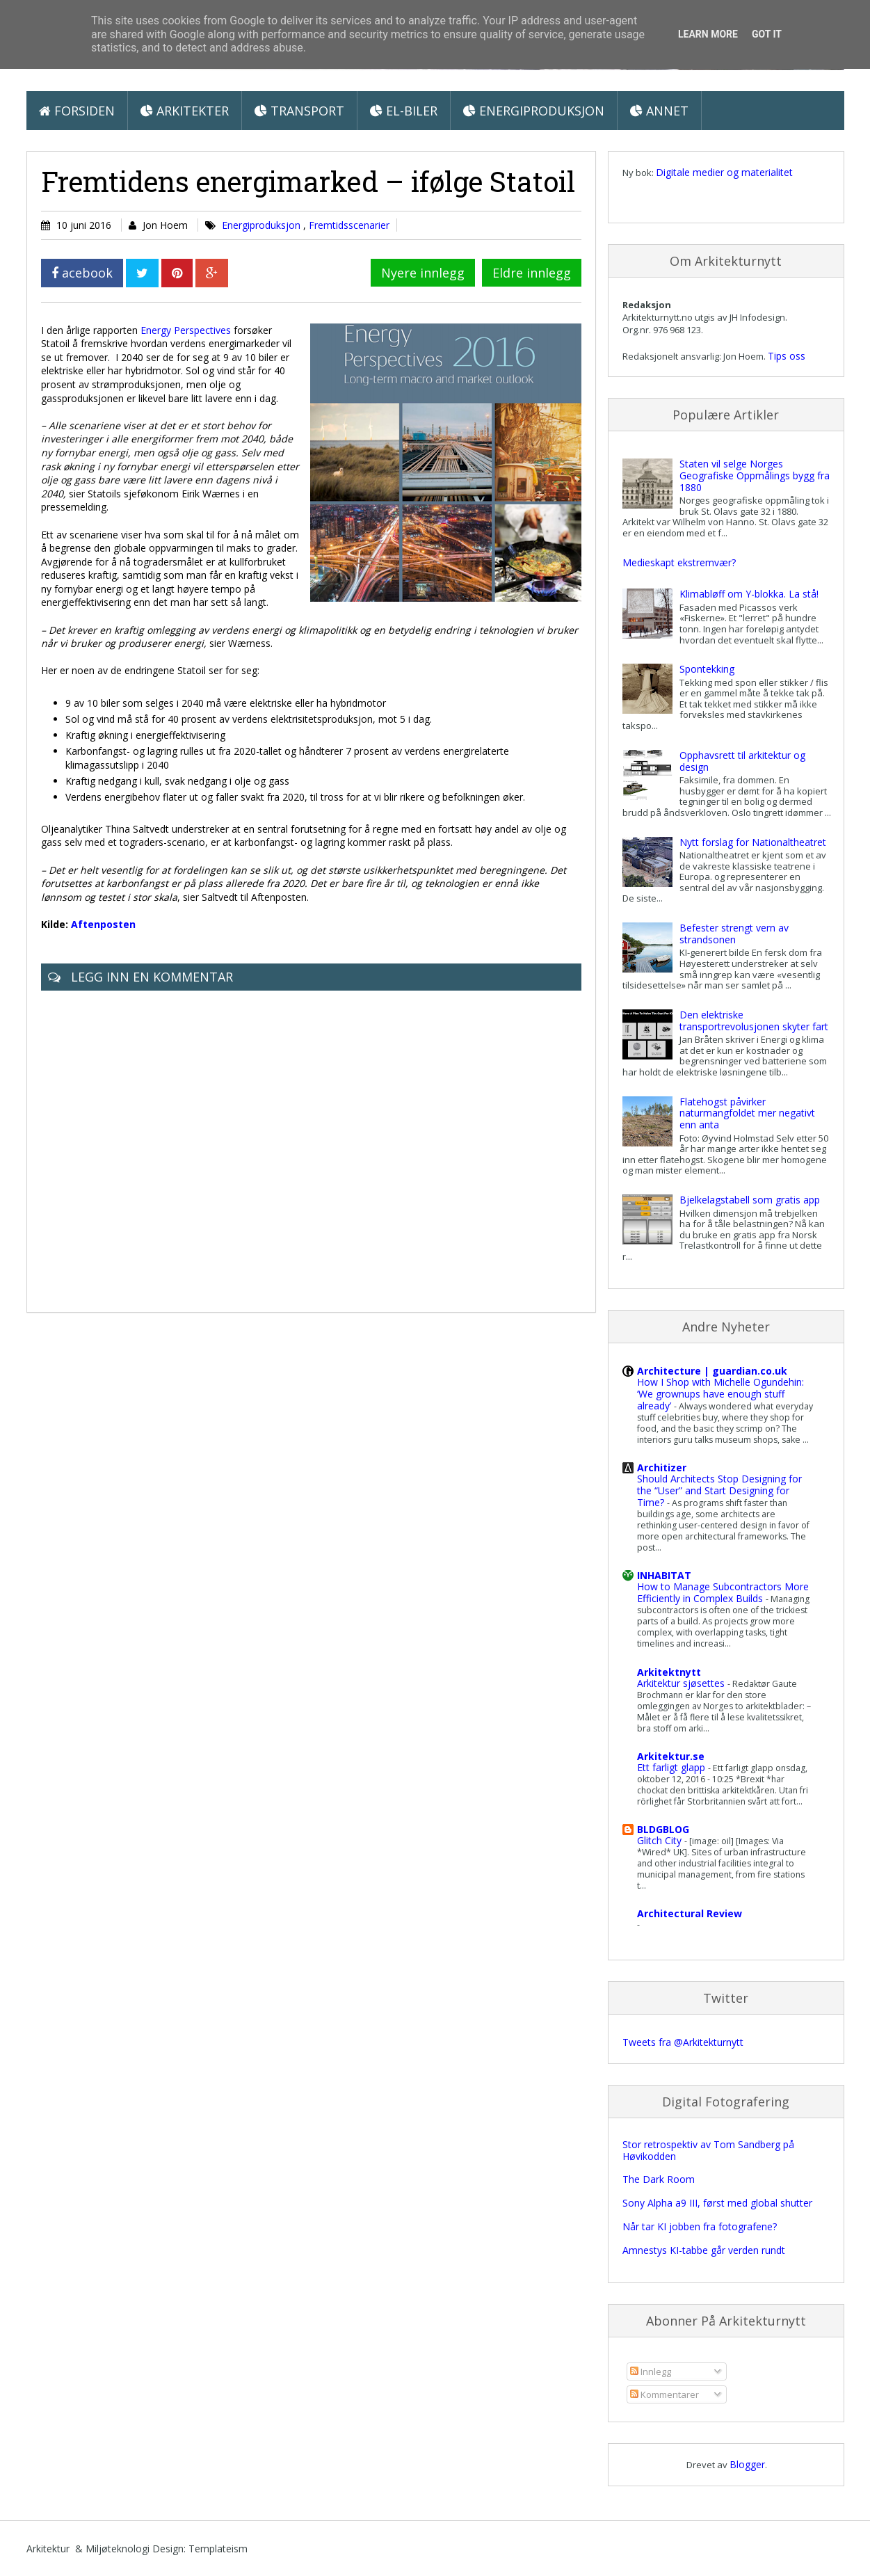  I want to click on Arkitekter, so click(184, 110).